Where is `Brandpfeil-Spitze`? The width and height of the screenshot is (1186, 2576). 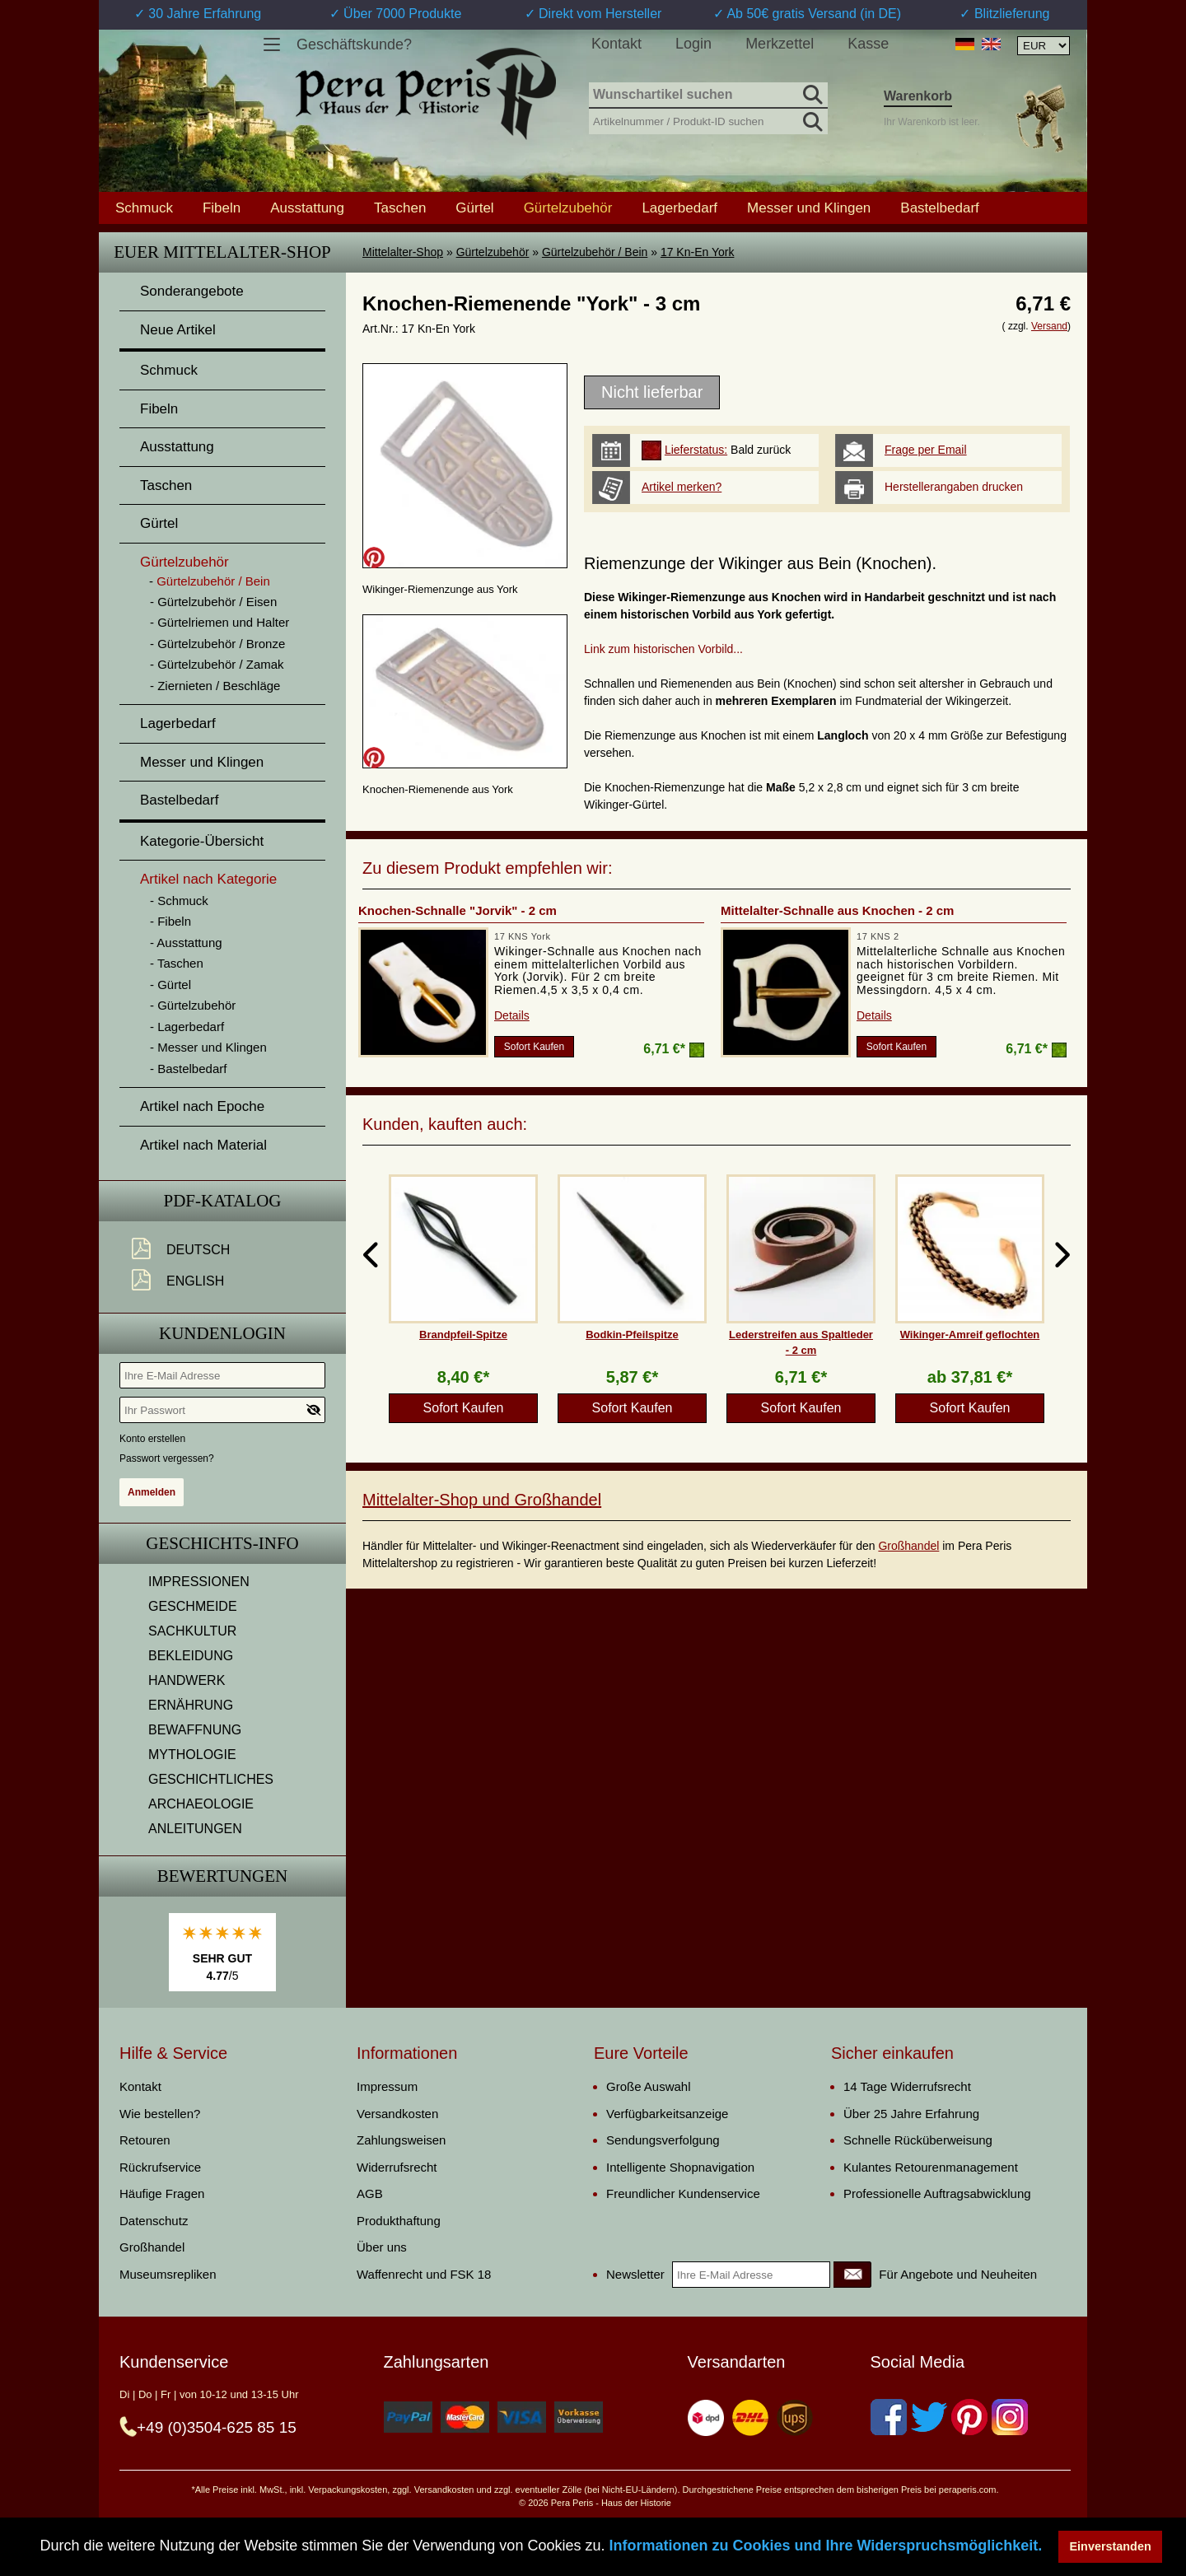 Brandpfeil-Spitze is located at coordinates (463, 1334).